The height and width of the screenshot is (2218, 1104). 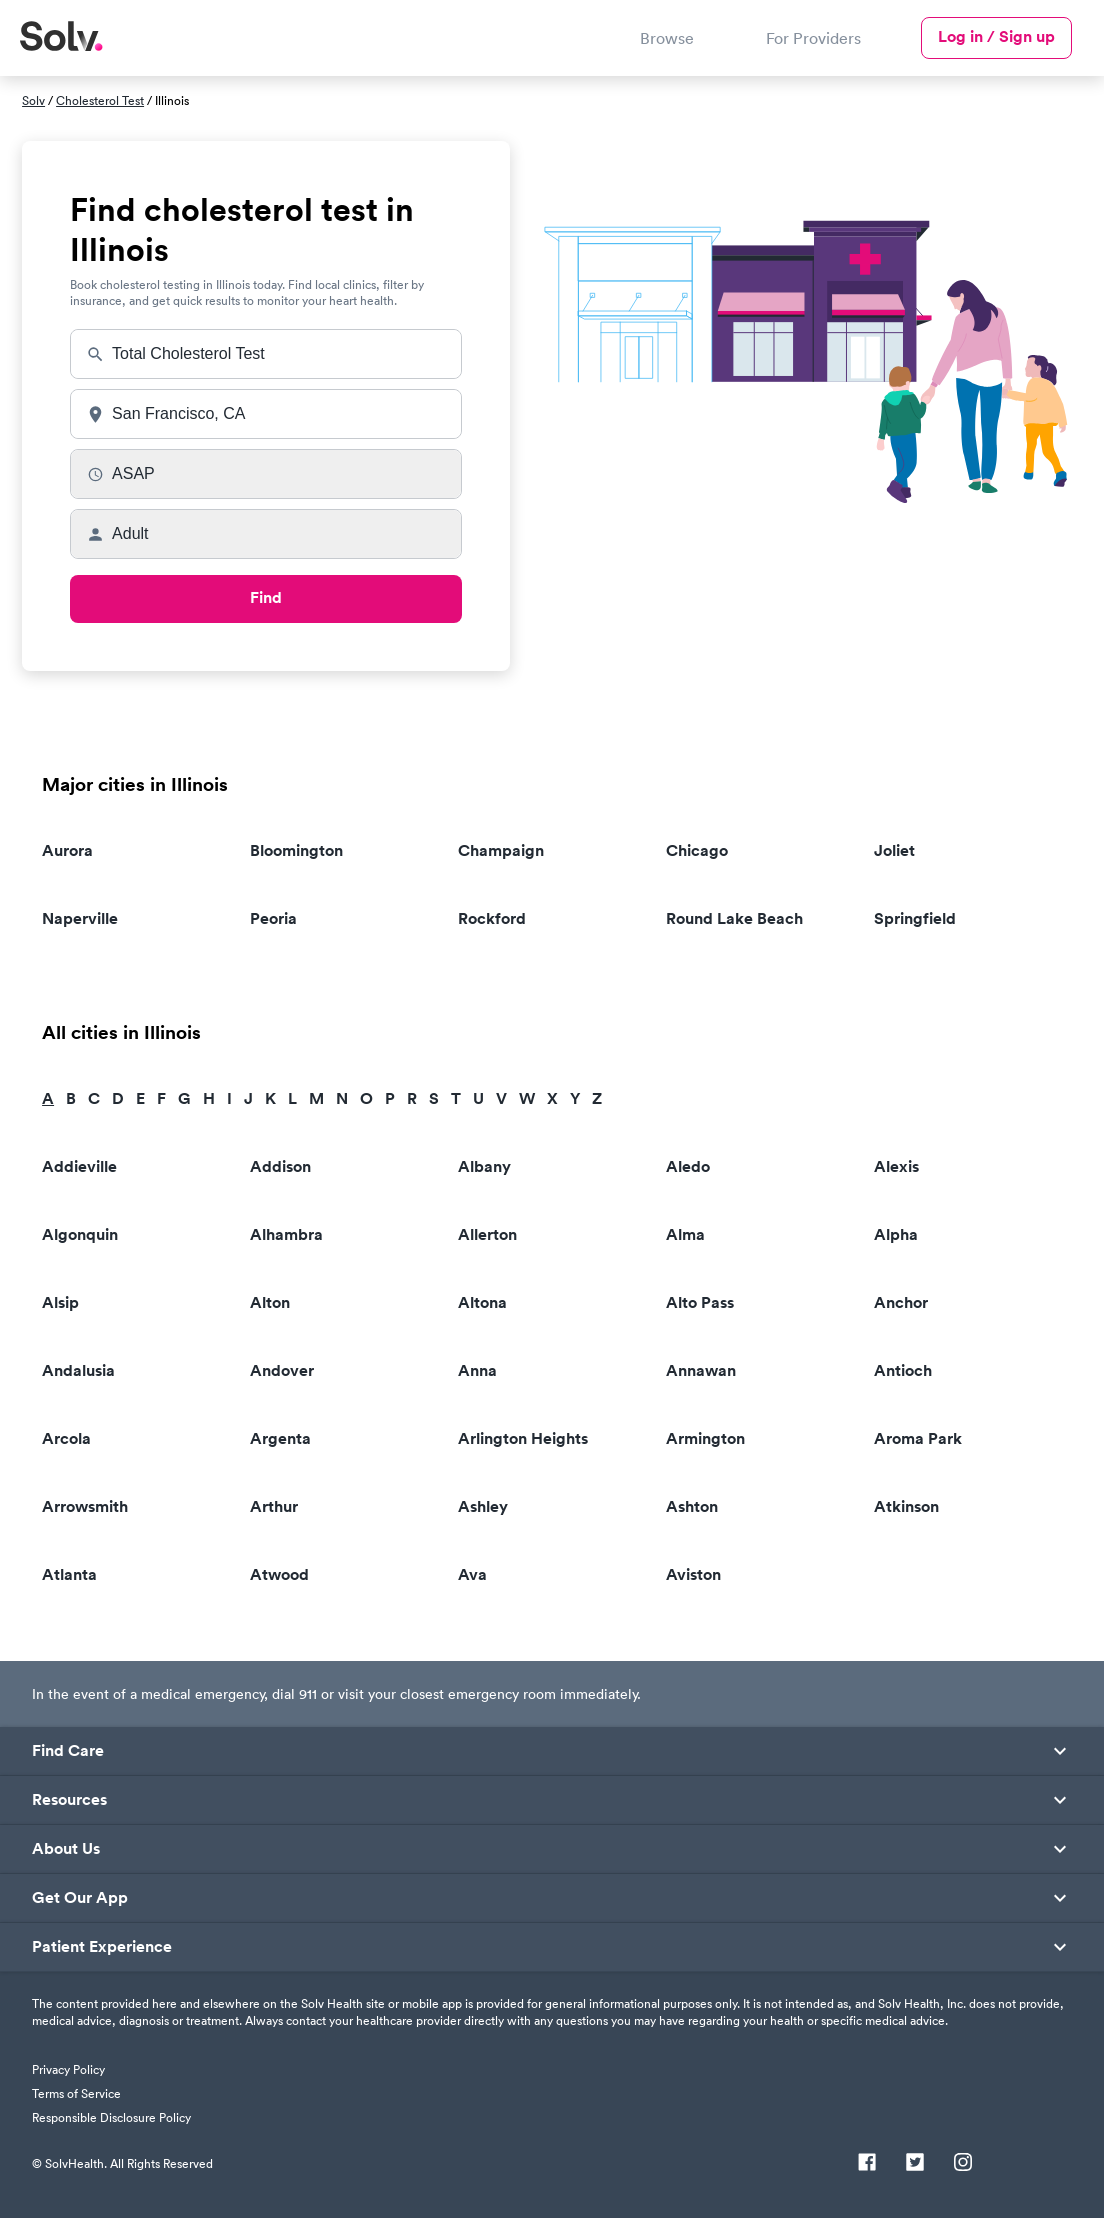 I want to click on Get Our App, so click(x=80, y=1898).